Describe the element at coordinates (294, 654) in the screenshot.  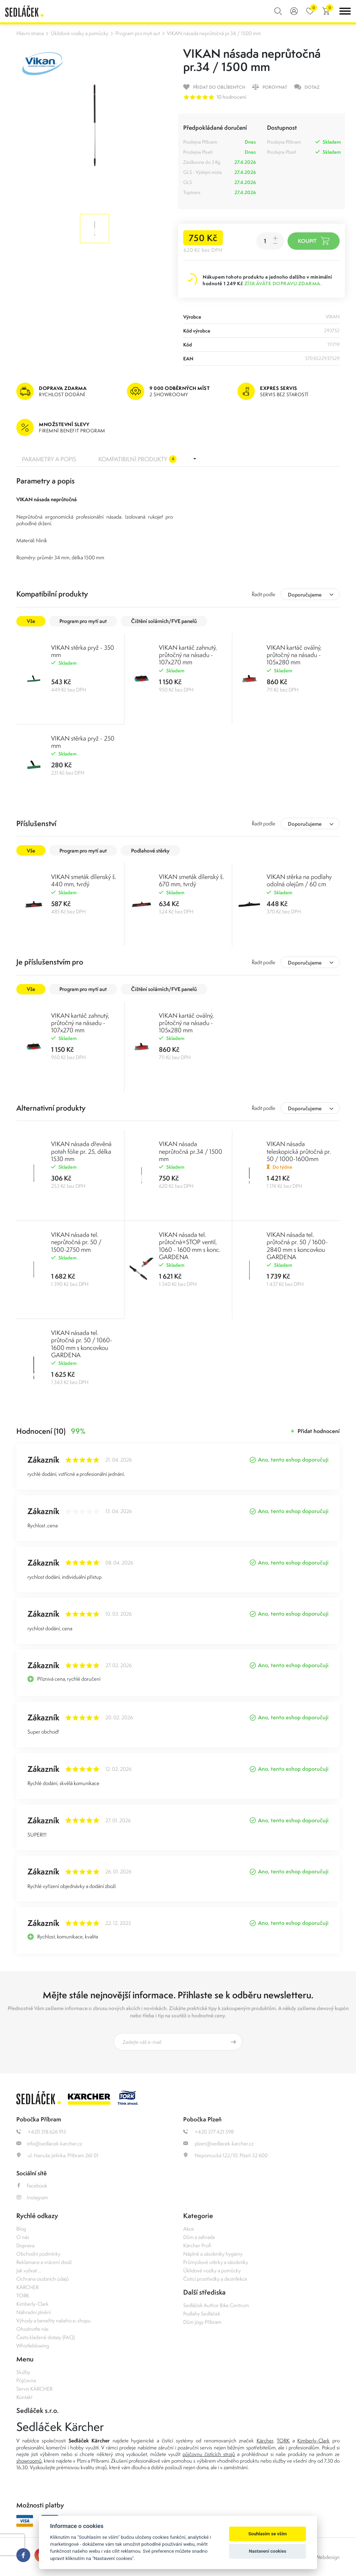
I see `VIKAN kartáč oválný, průtočný na násadu - 105x280 mm` at that location.